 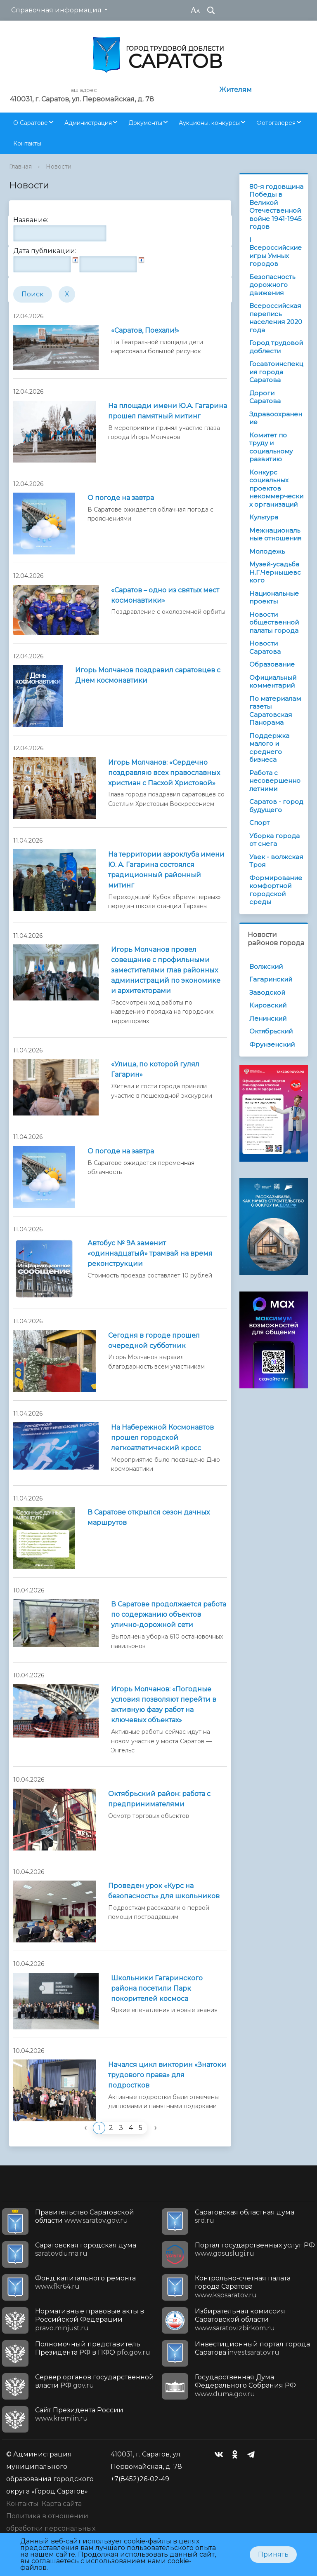 What do you see at coordinates (274, 622) in the screenshot?
I see `Новости общественной палаты города` at bounding box center [274, 622].